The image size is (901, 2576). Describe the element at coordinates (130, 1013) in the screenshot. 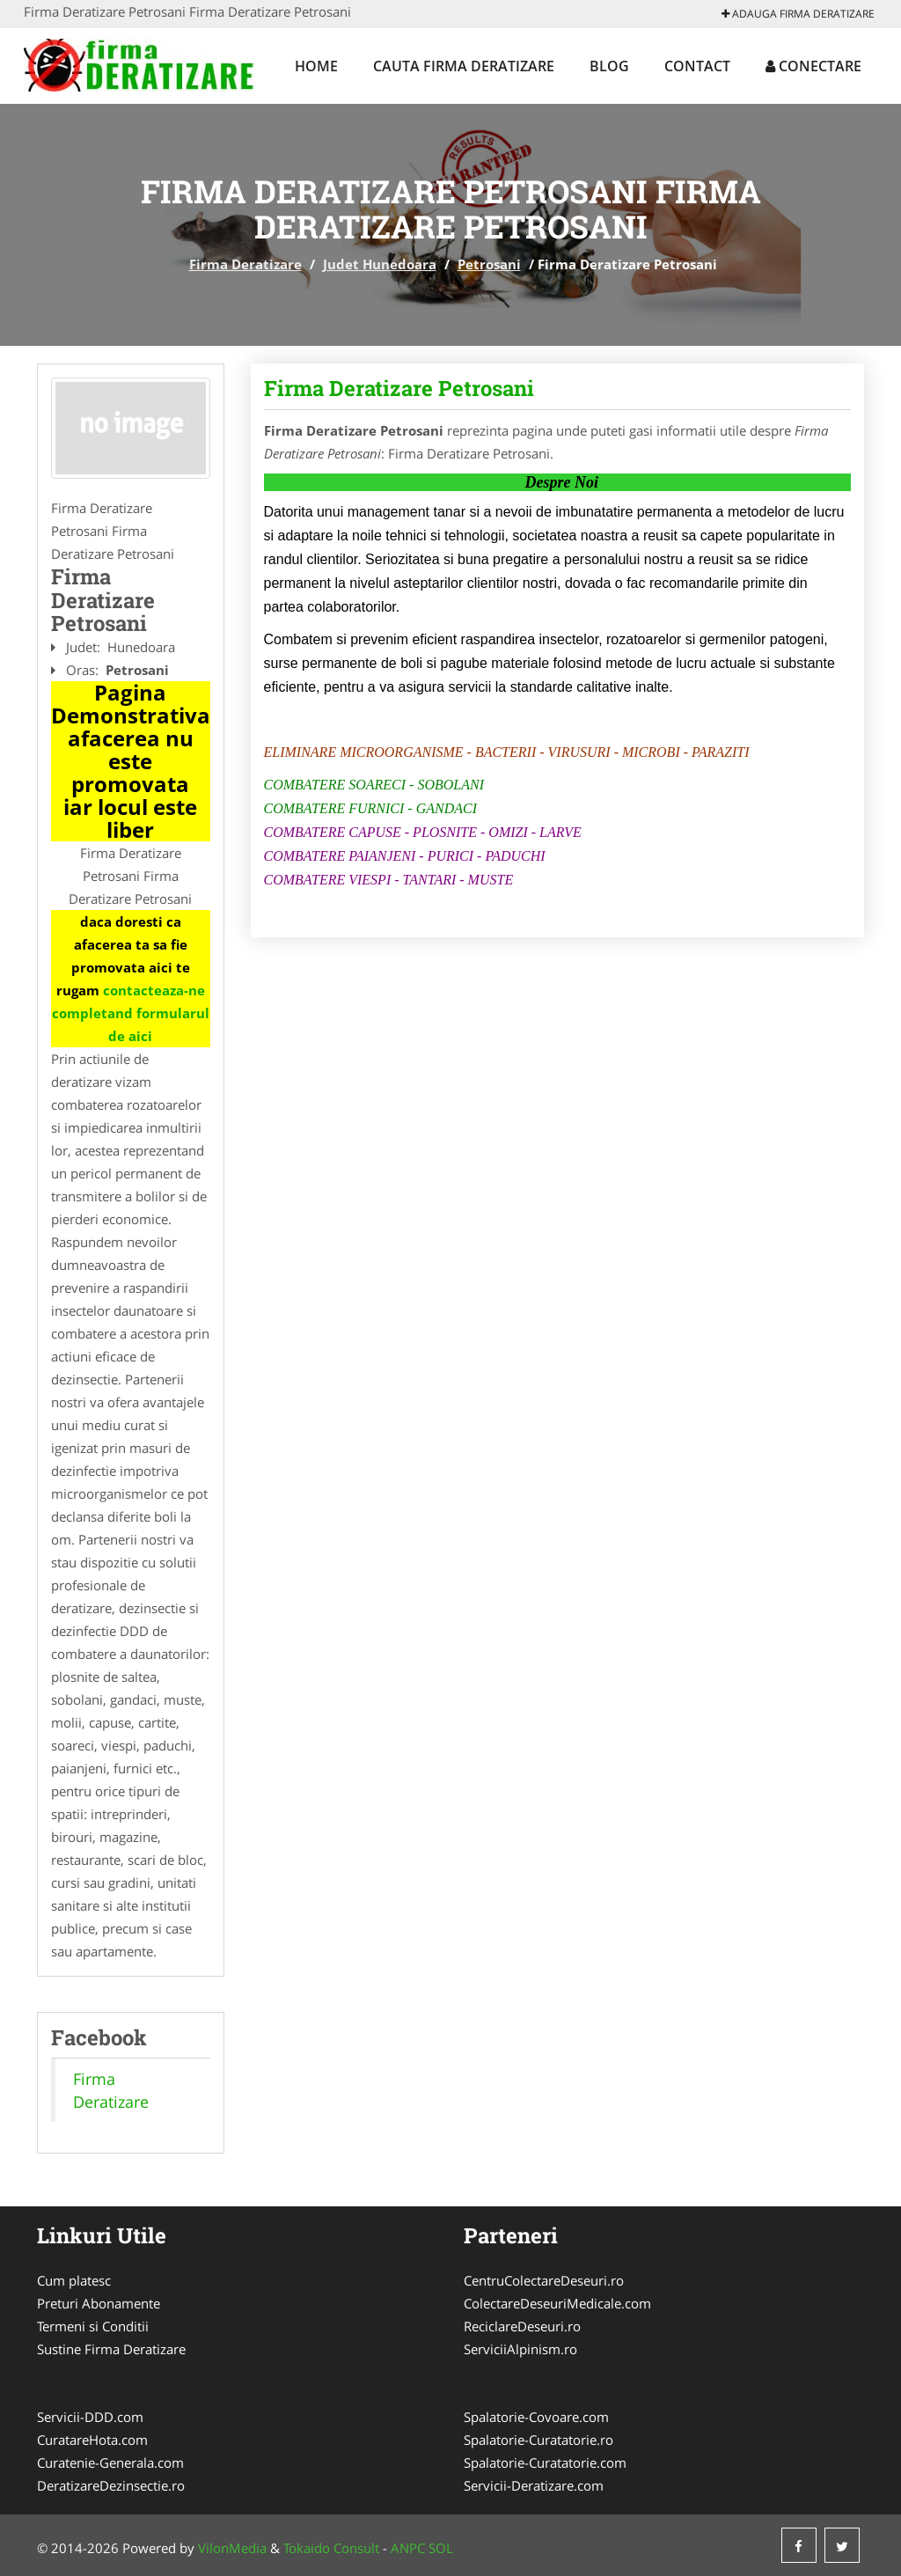

I see `contacteaza-ne completand formularul de aici` at that location.